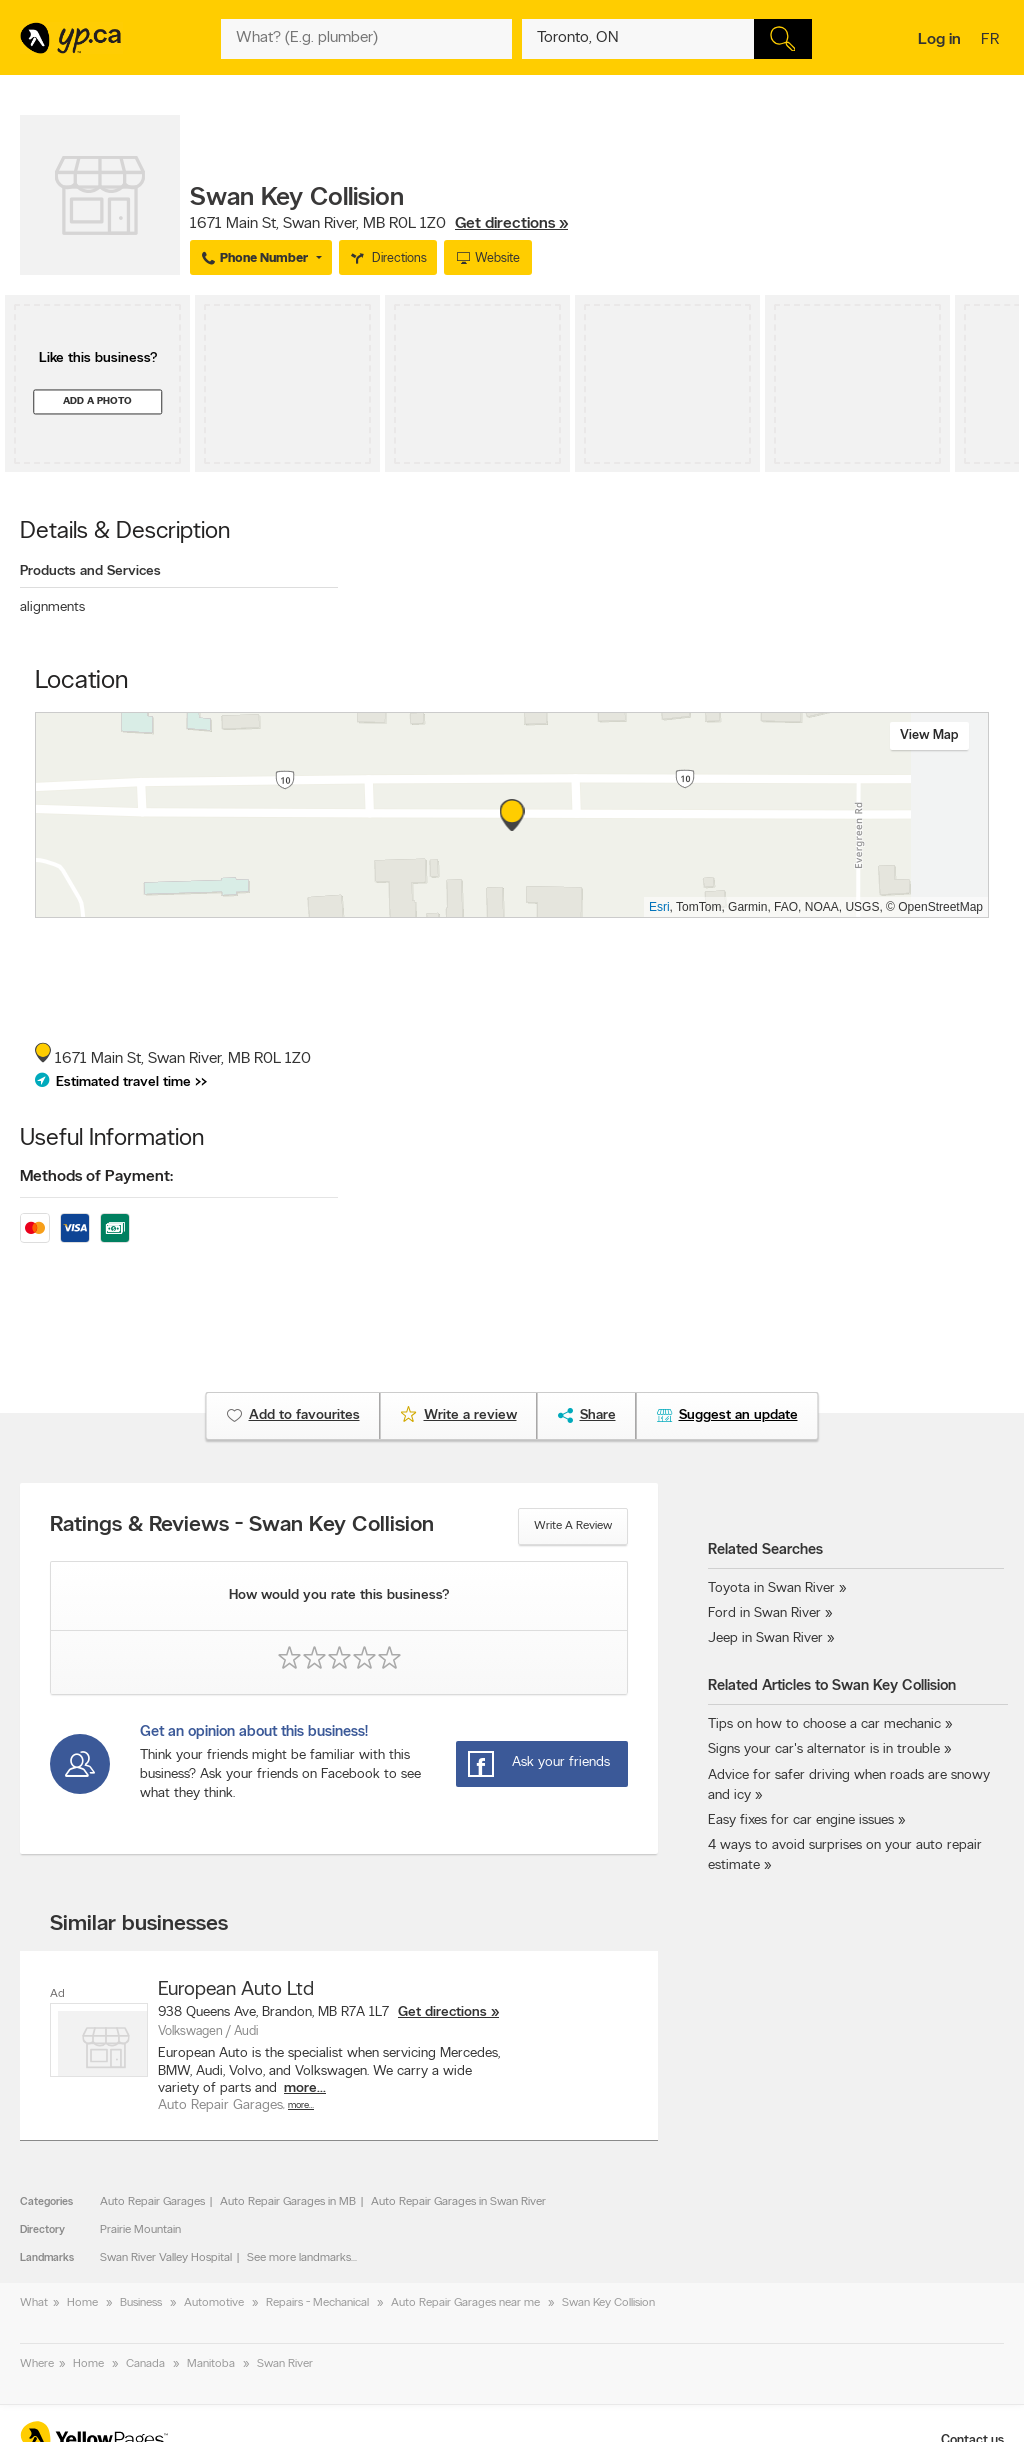 Image resolution: width=1024 pixels, height=2442 pixels. What do you see at coordinates (765, 1638) in the screenshot?
I see `Jeep in Swan River` at bounding box center [765, 1638].